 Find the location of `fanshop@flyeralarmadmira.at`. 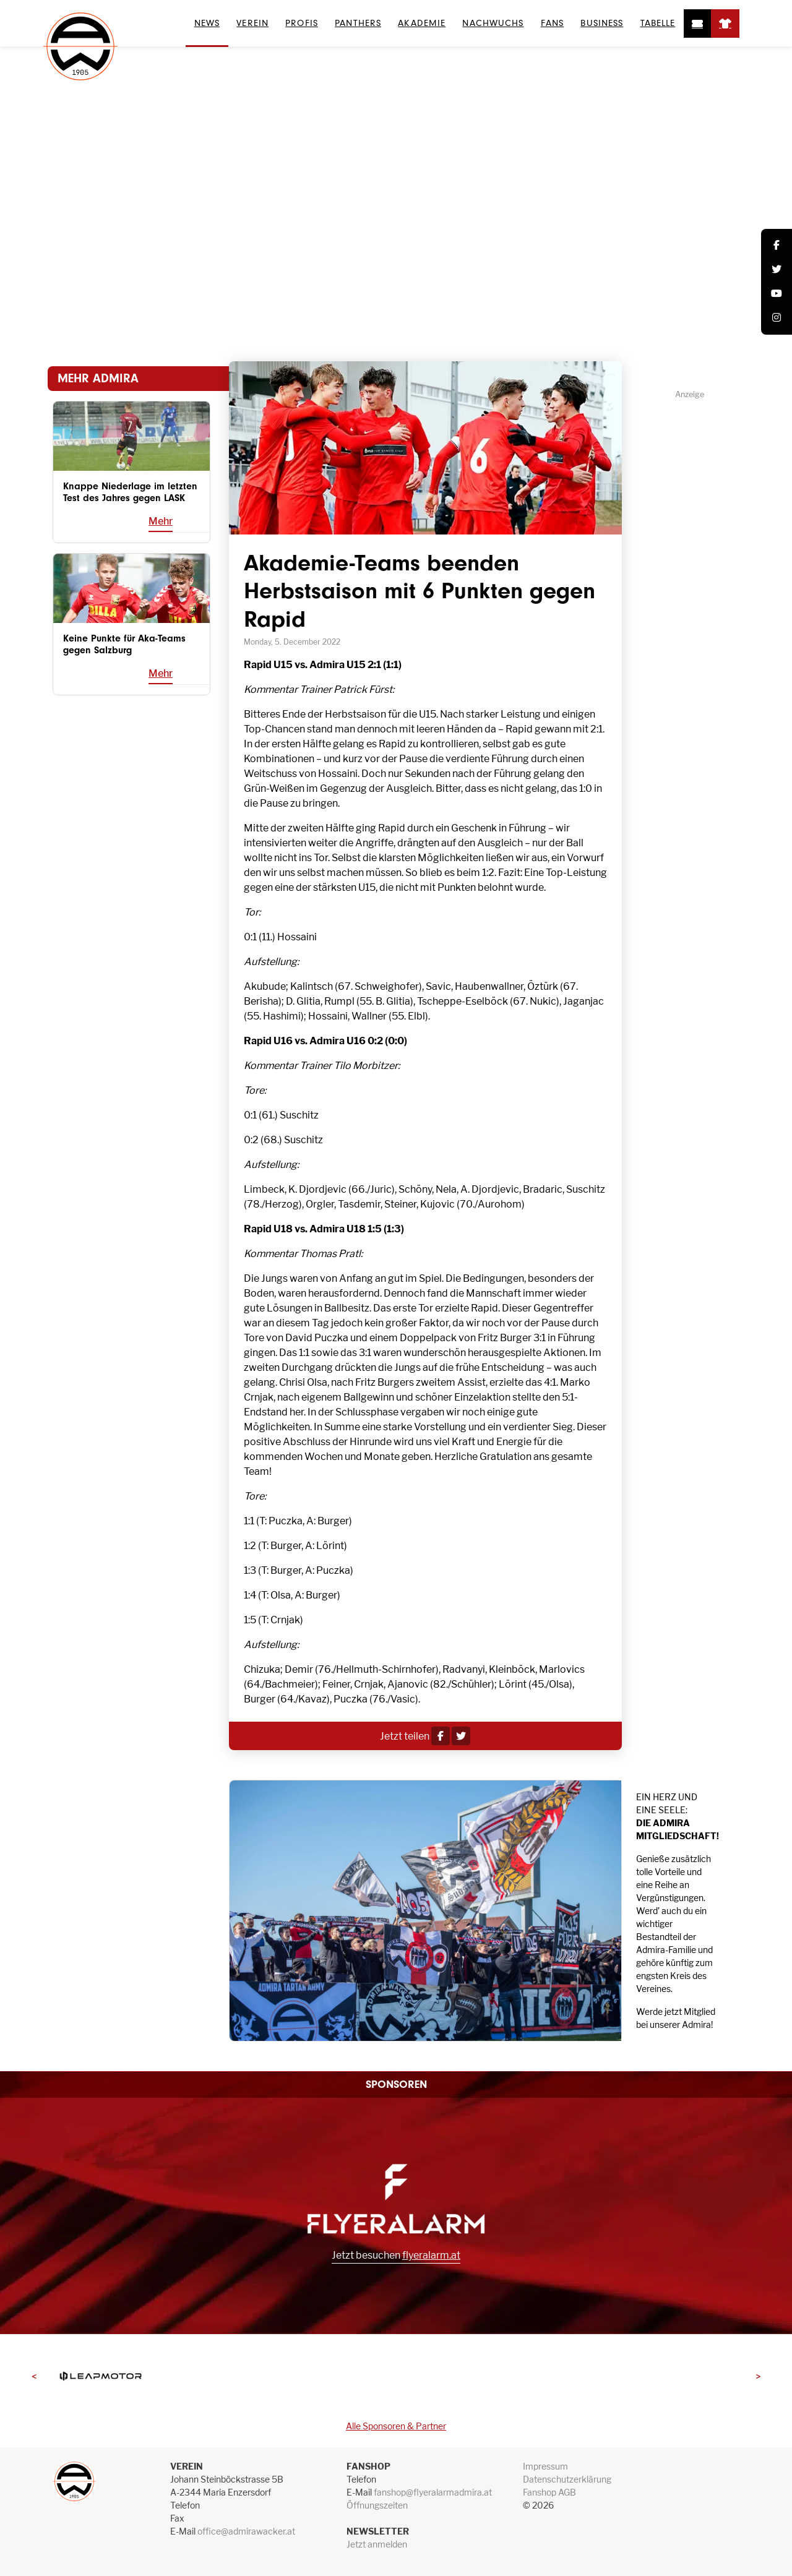

fanshop@flyeralarmadmira.at is located at coordinates (433, 2492).